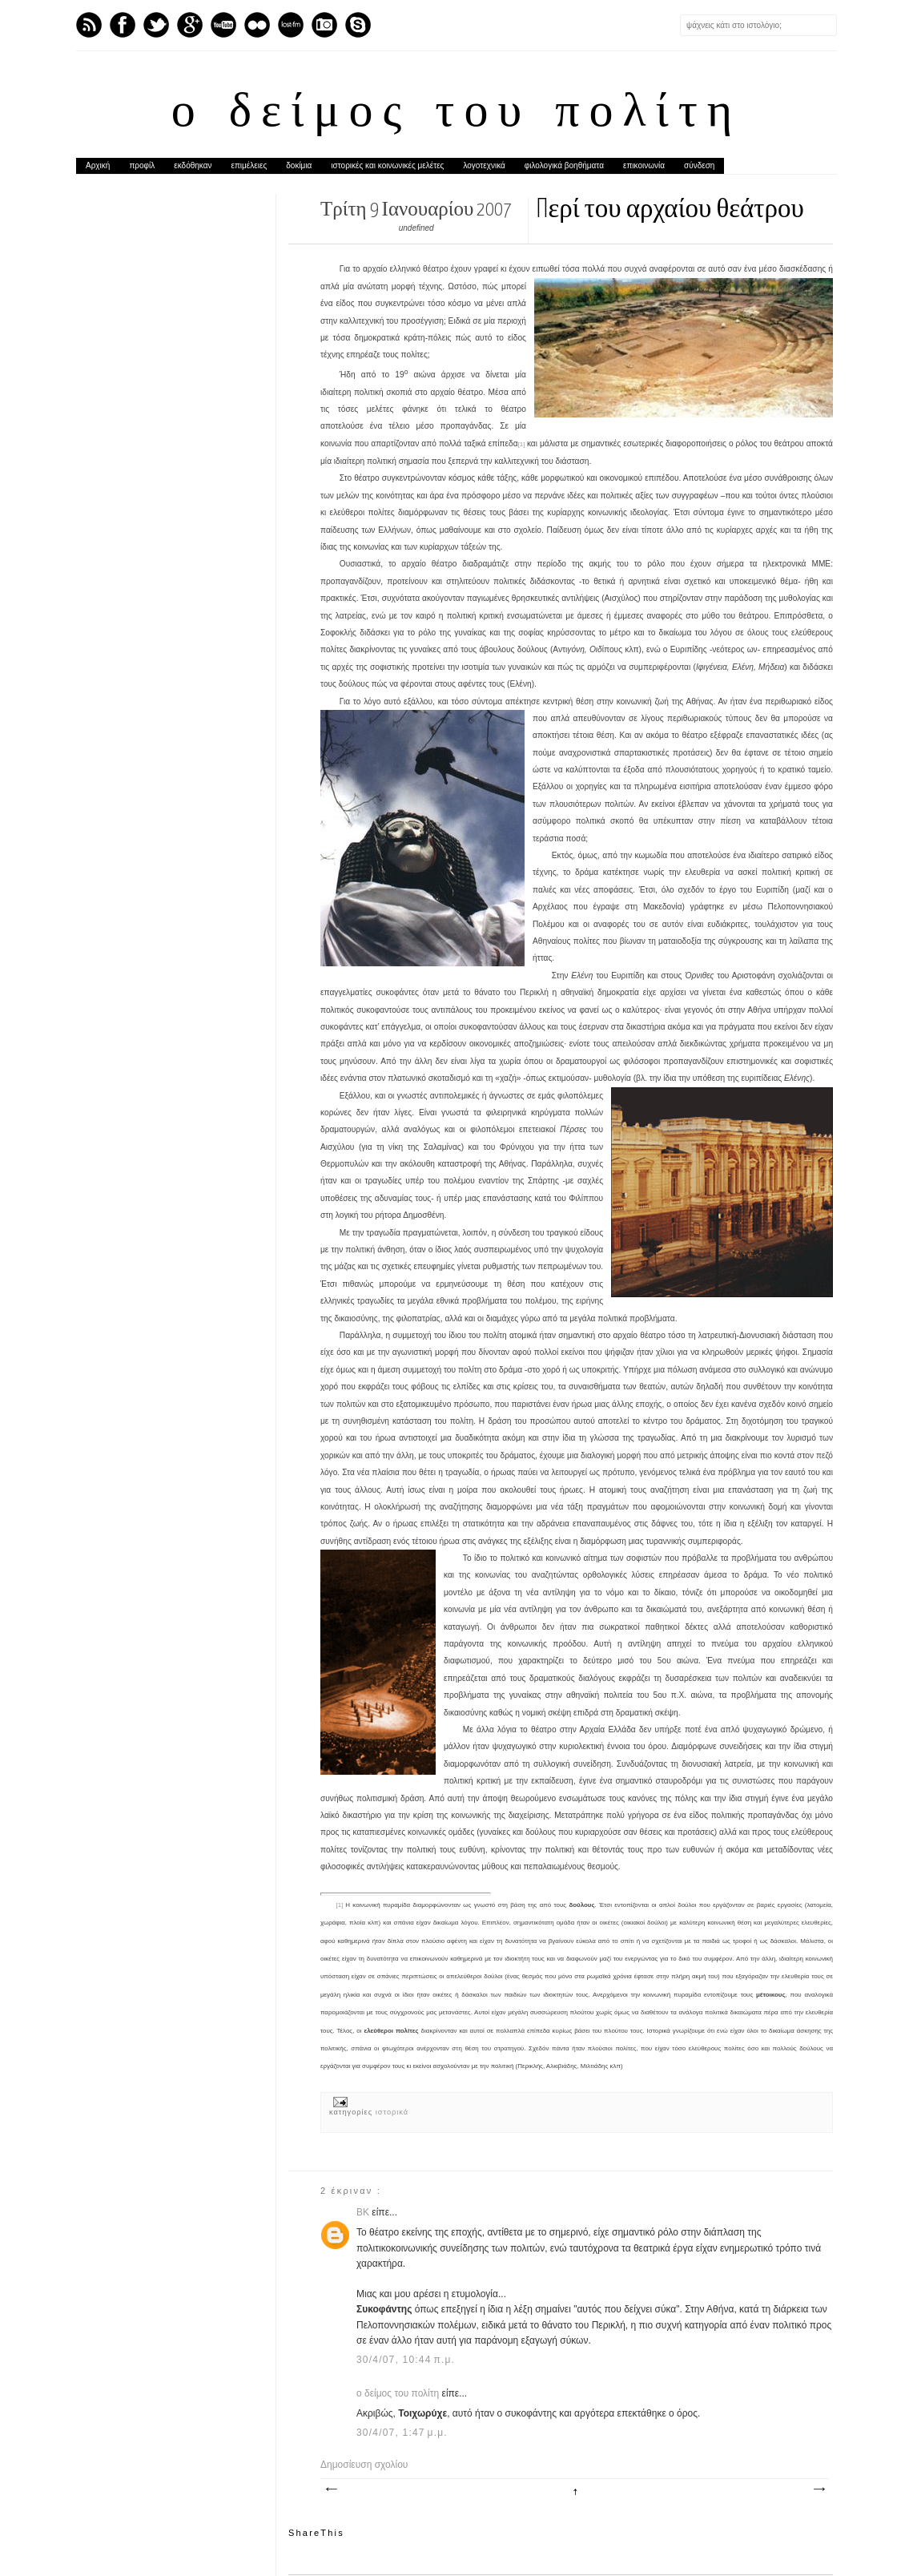 Image resolution: width=913 pixels, height=2576 pixels. I want to click on Twitter, so click(156, 25).